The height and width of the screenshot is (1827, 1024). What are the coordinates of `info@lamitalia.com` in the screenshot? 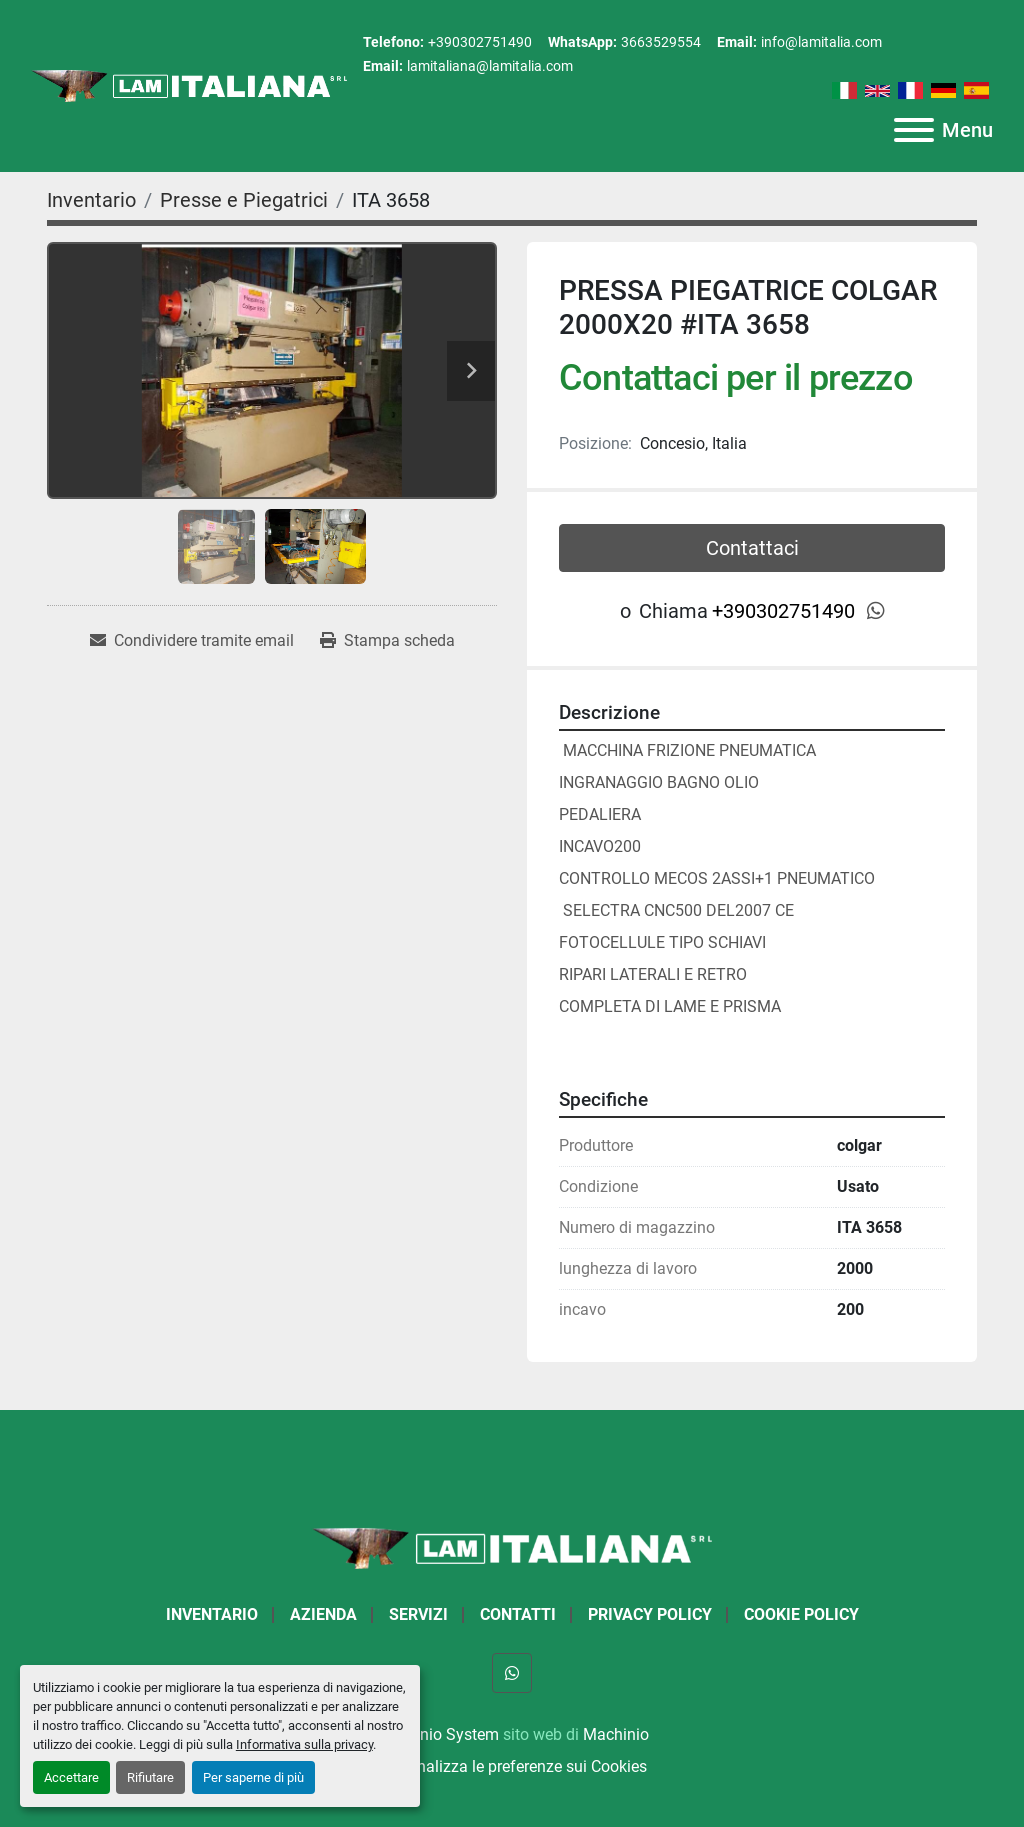 It's located at (821, 42).